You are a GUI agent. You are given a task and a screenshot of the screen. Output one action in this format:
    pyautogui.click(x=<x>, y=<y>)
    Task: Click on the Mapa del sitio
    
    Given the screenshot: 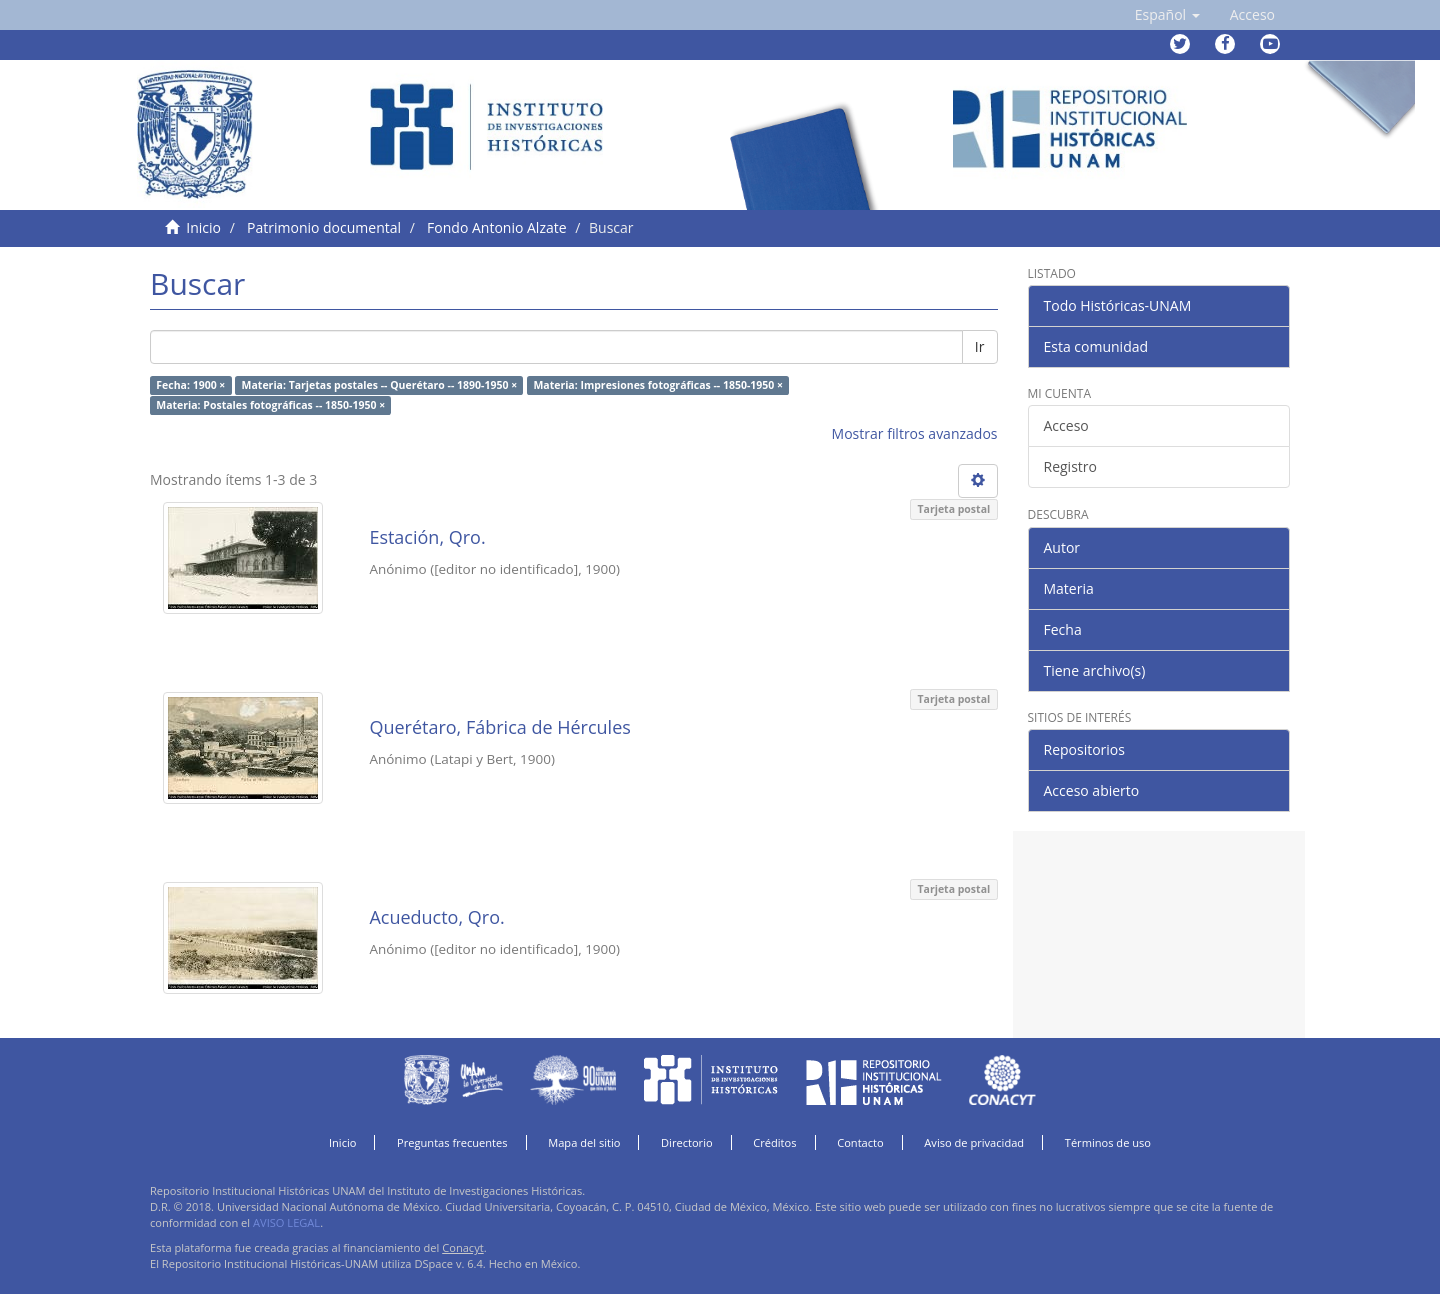 What is the action you would take?
    pyautogui.click(x=584, y=1142)
    